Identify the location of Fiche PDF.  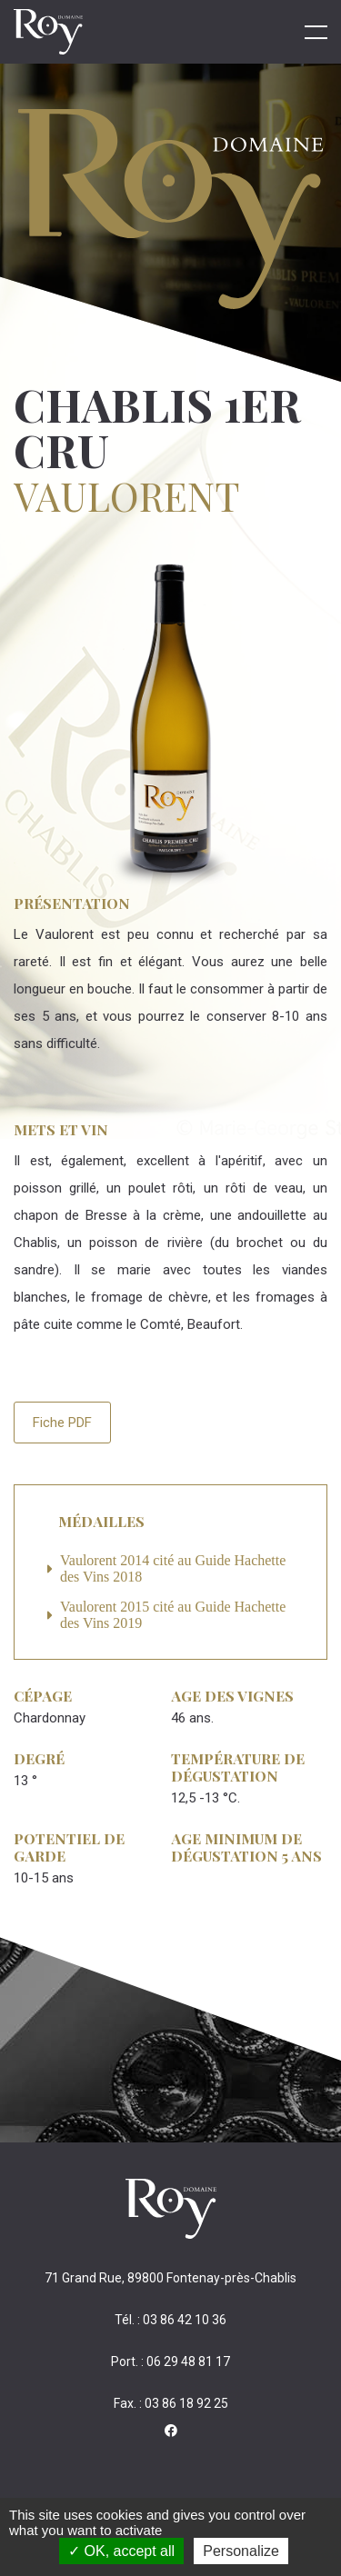
(62, 1422).